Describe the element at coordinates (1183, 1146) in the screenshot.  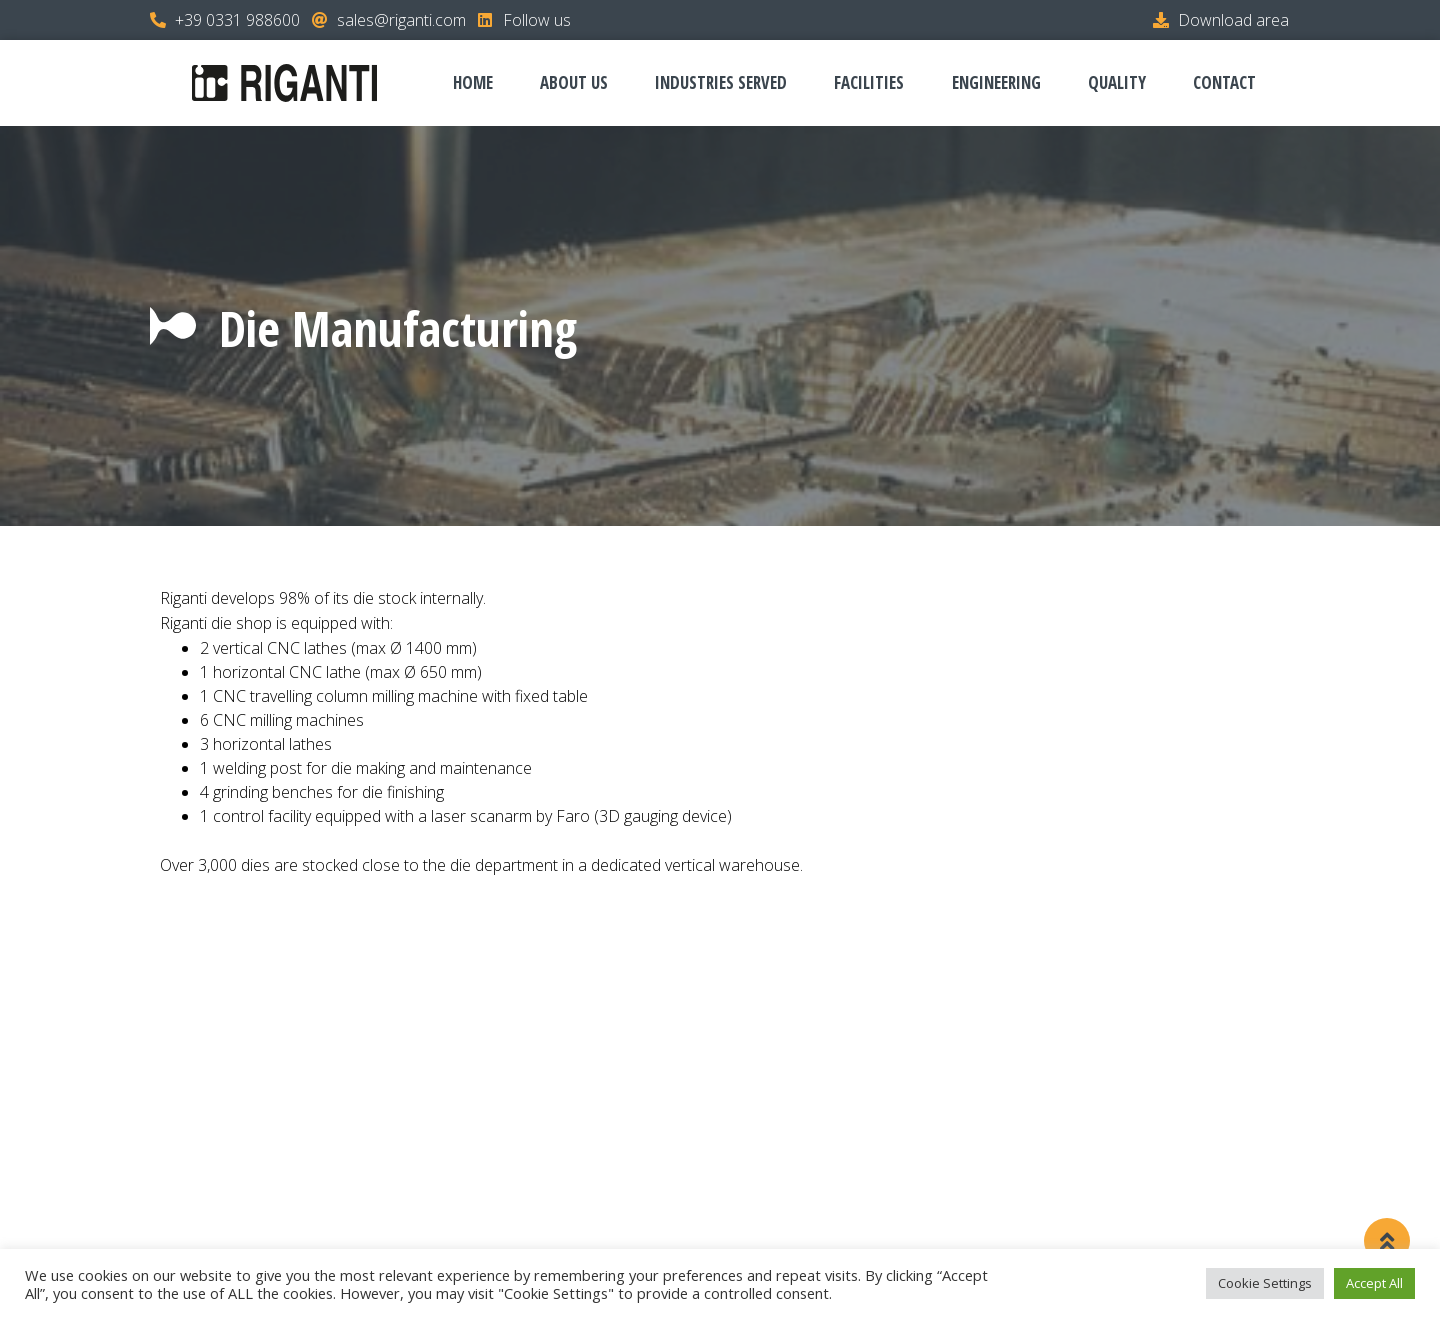
I see `Download area` at that location.